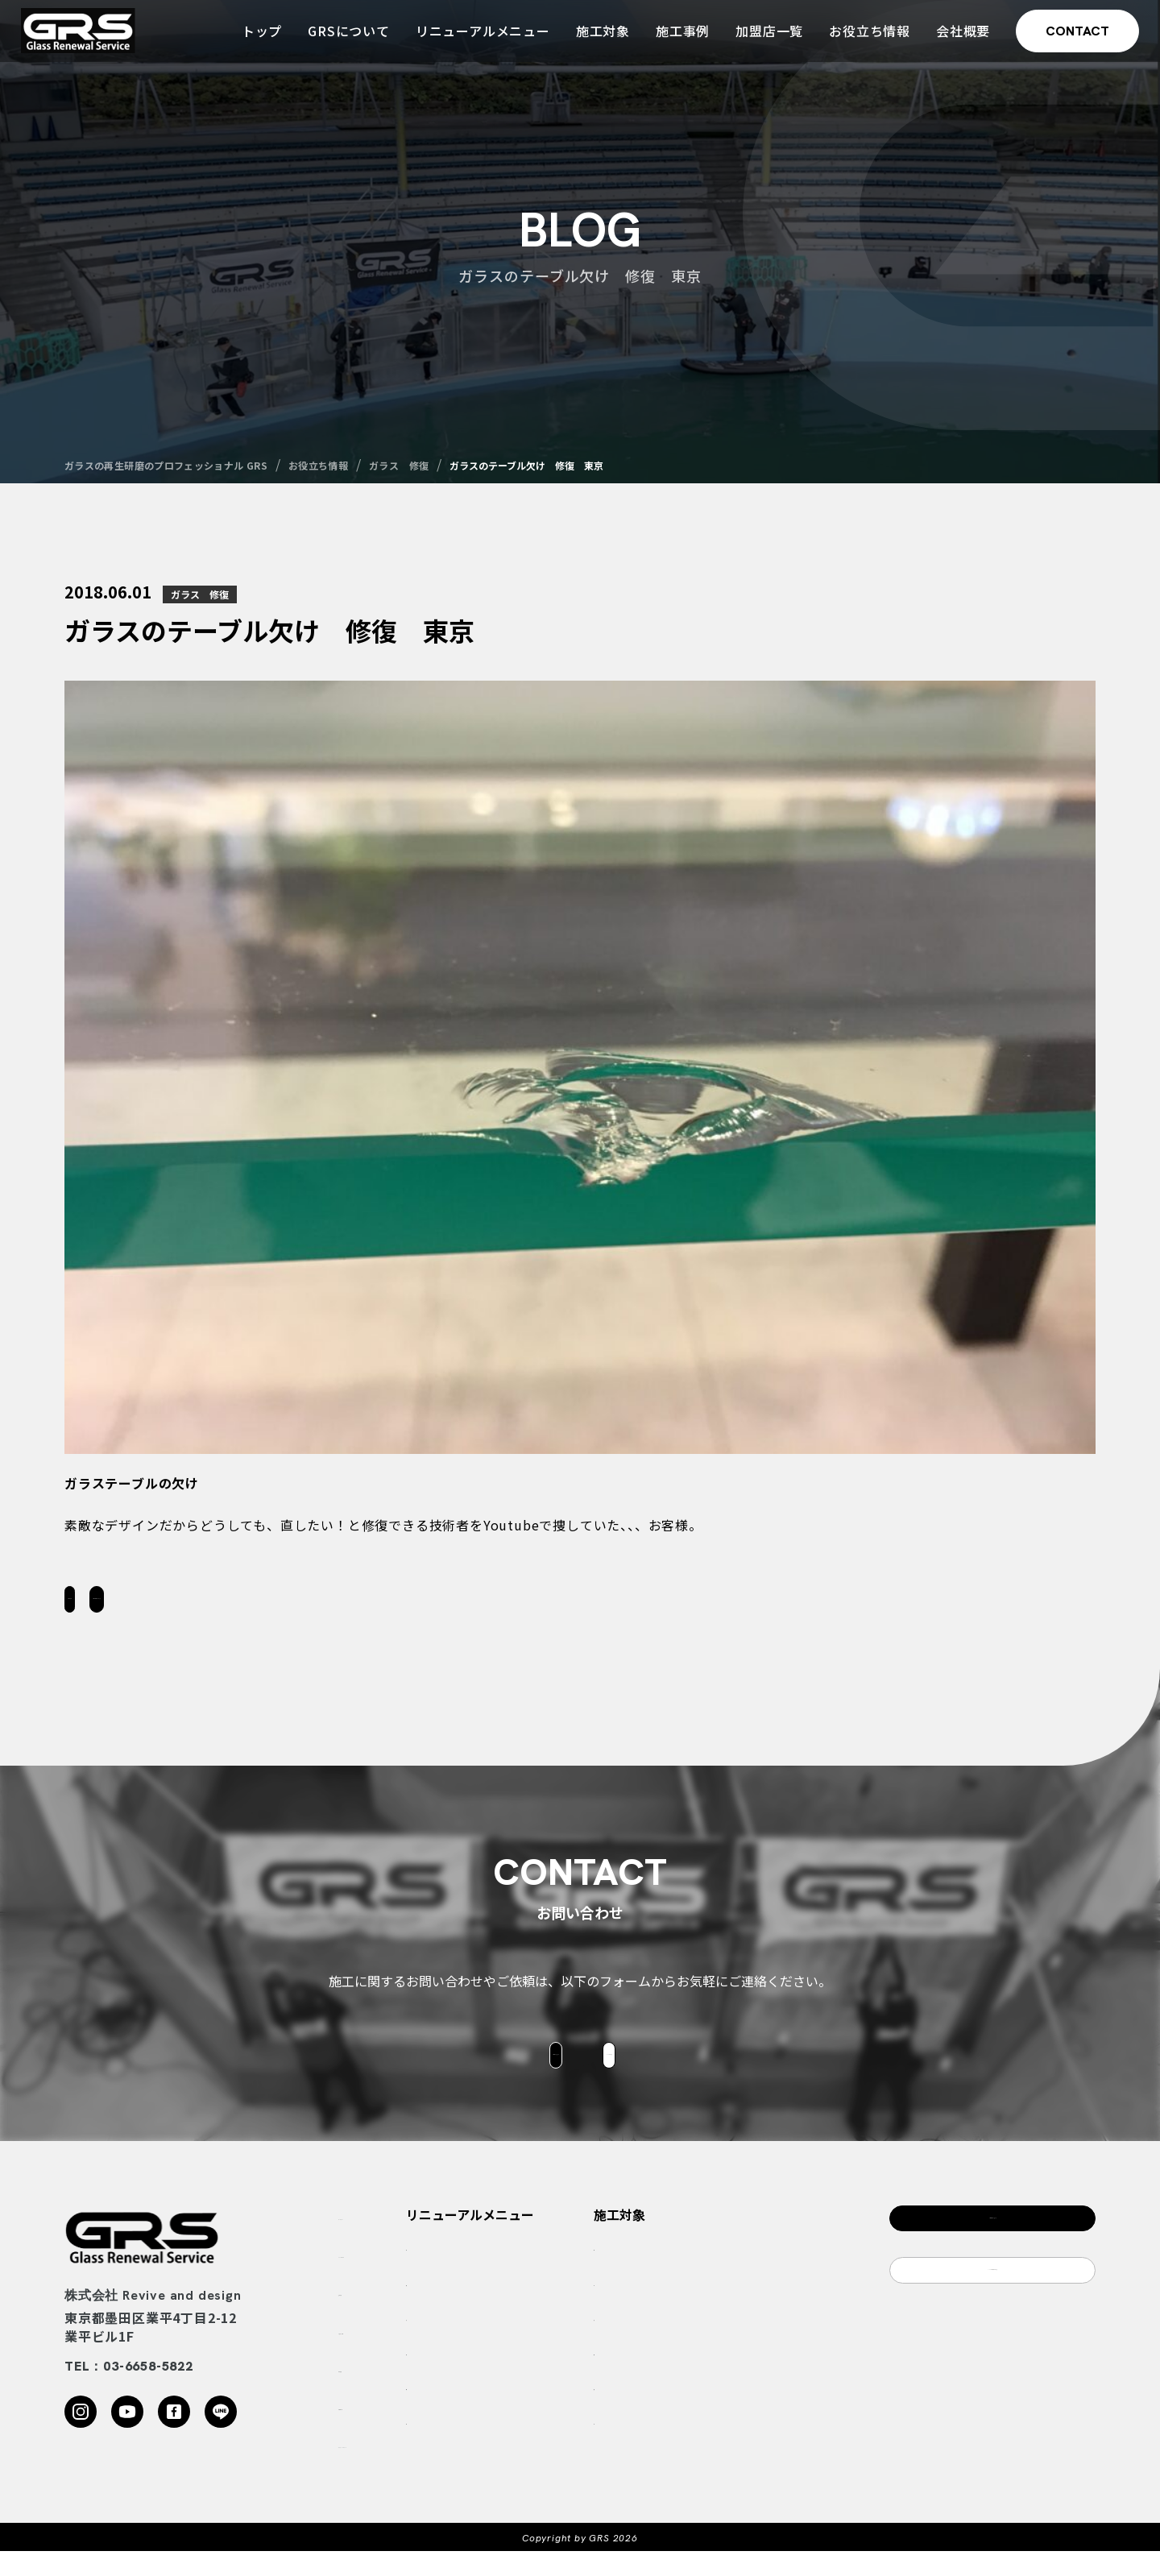  What do you see at coordinates (572, 2309) in the screenshot?
I see `ガラス酸焼け白濁` at bounding box center [572, 2309].